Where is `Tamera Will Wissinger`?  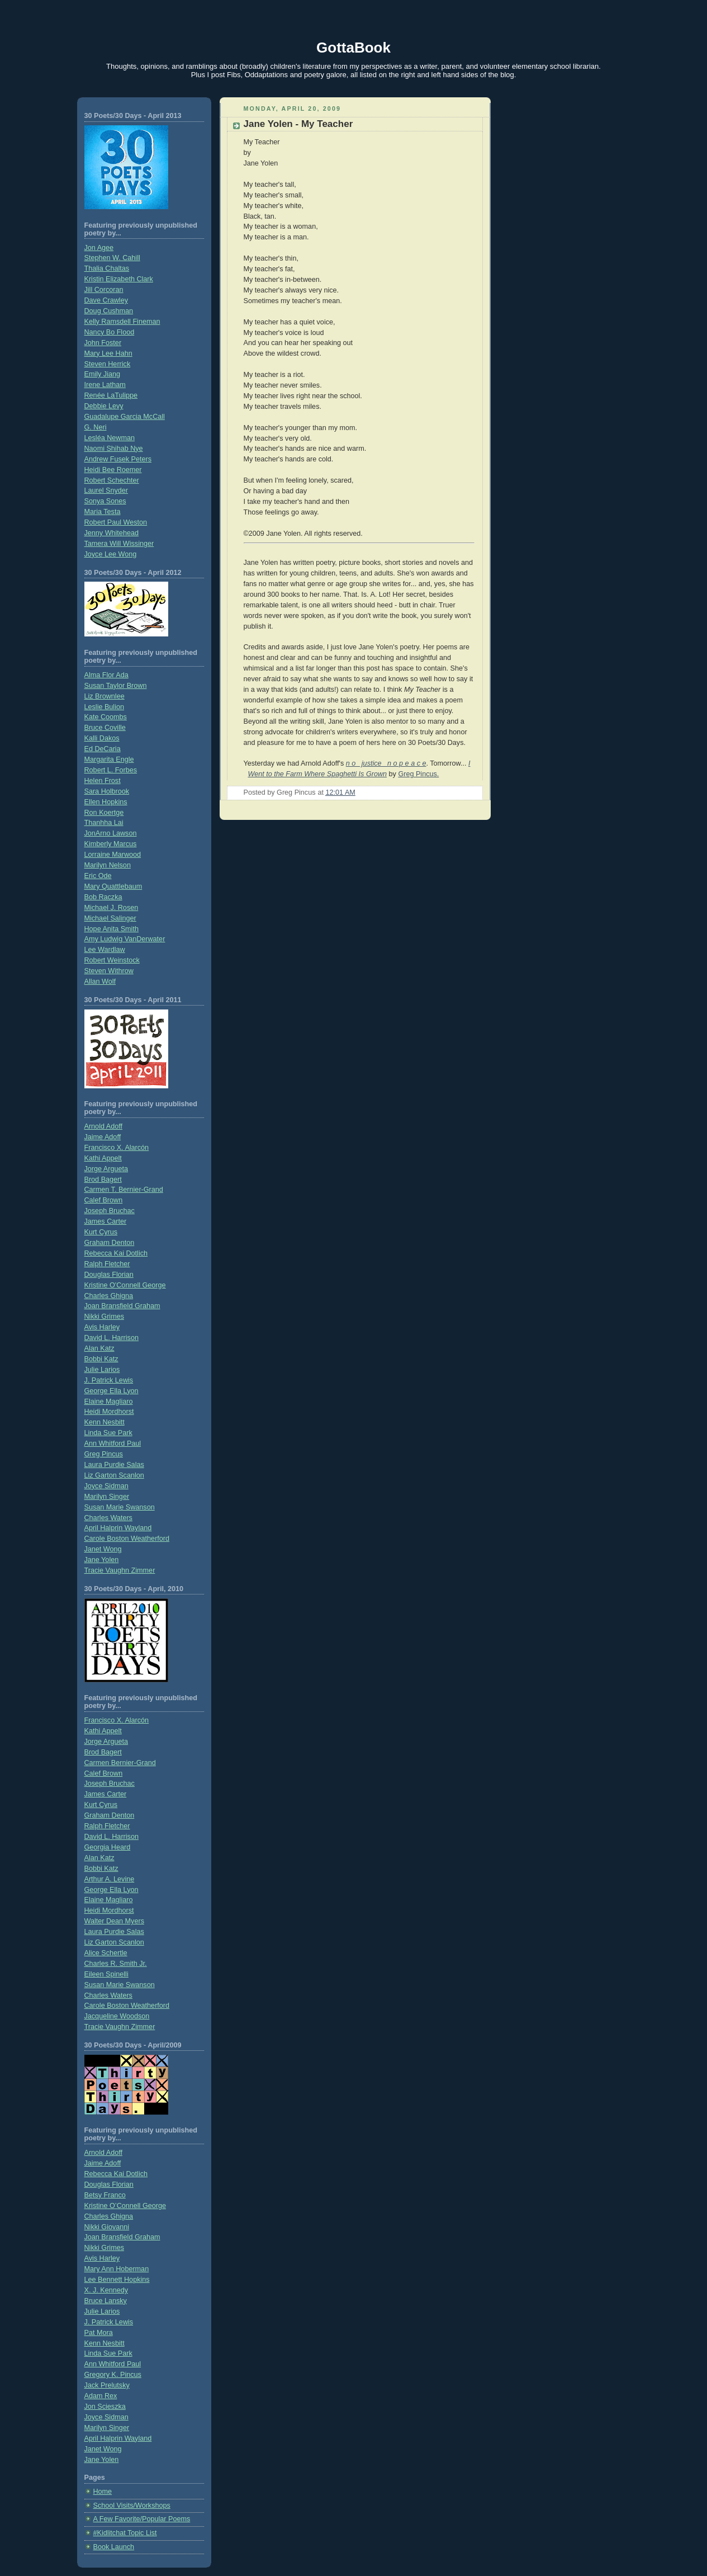 Tamera Will Wissinger is located at coordinates (119, 544).